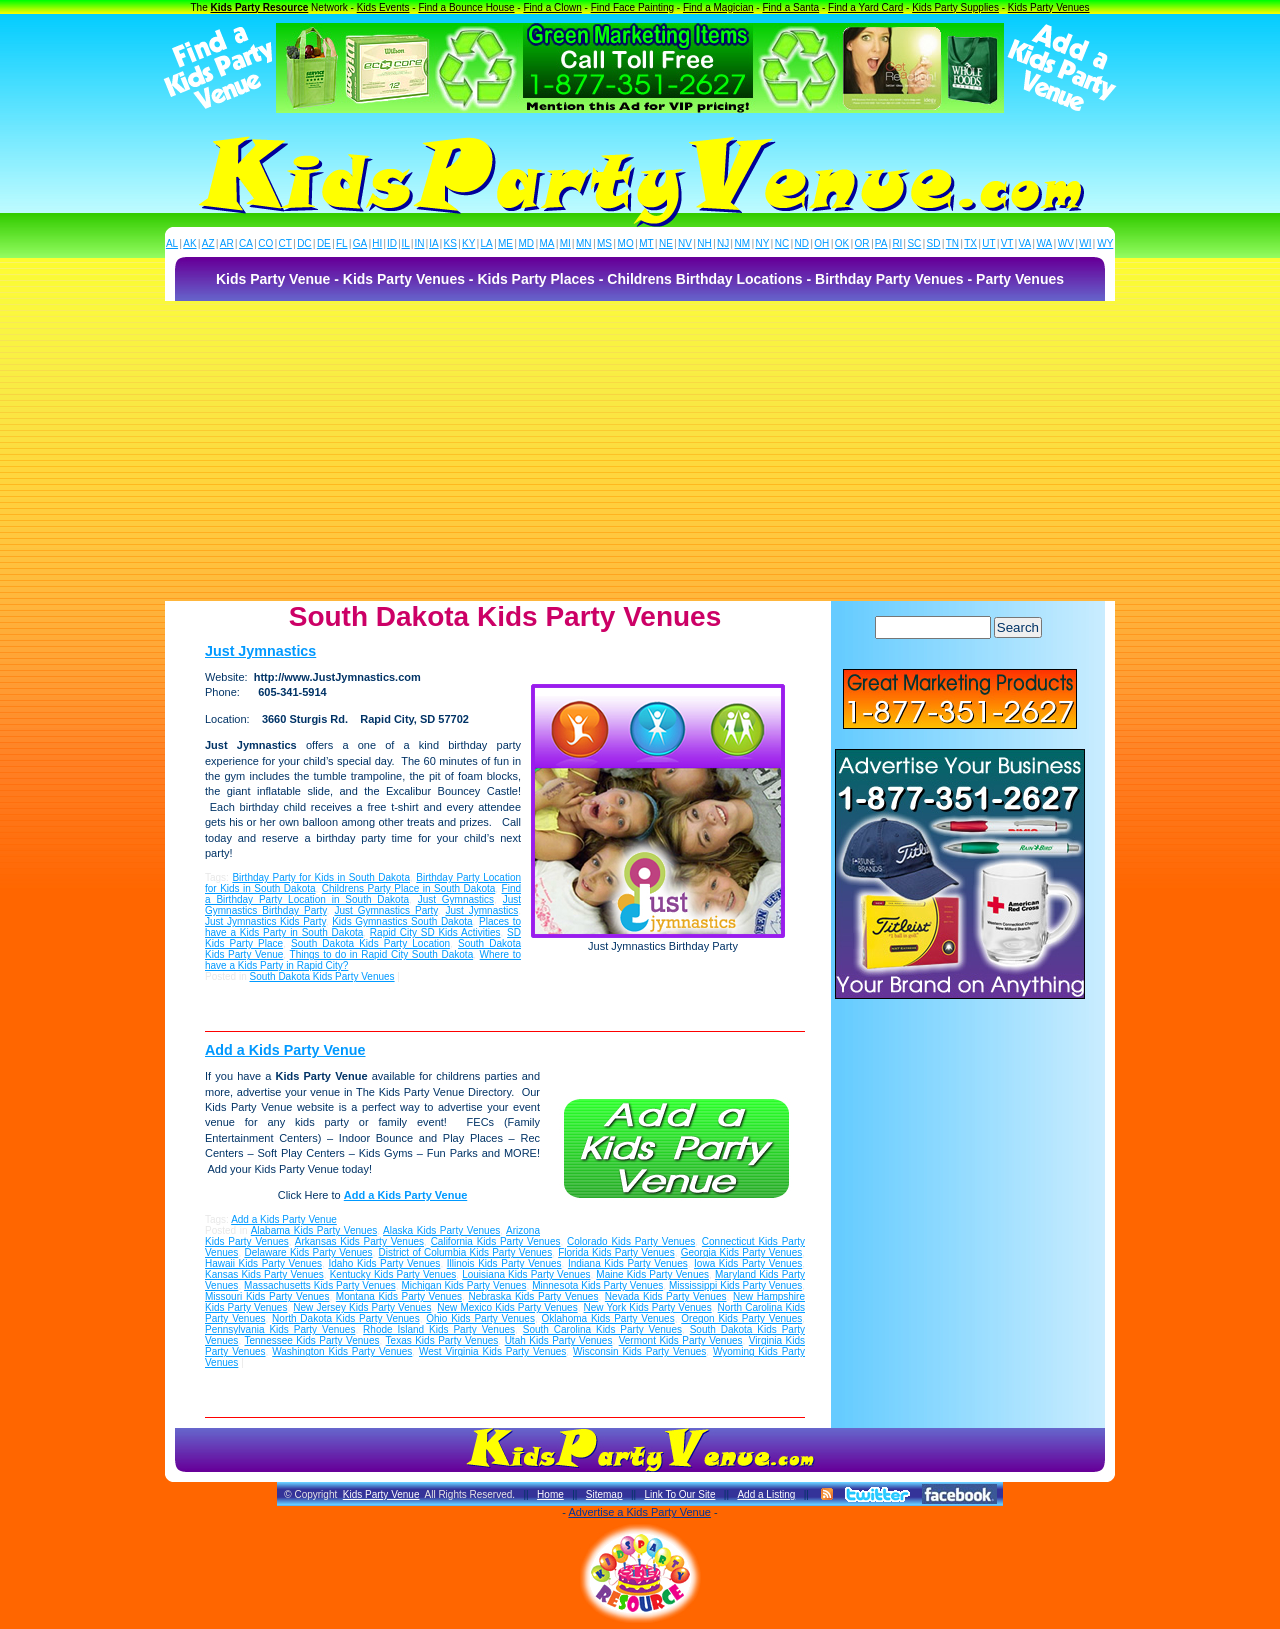  What do you see at coordinates (1025, 243) in the screenshot?
I see `VA` at bounding box center [1025, 243].